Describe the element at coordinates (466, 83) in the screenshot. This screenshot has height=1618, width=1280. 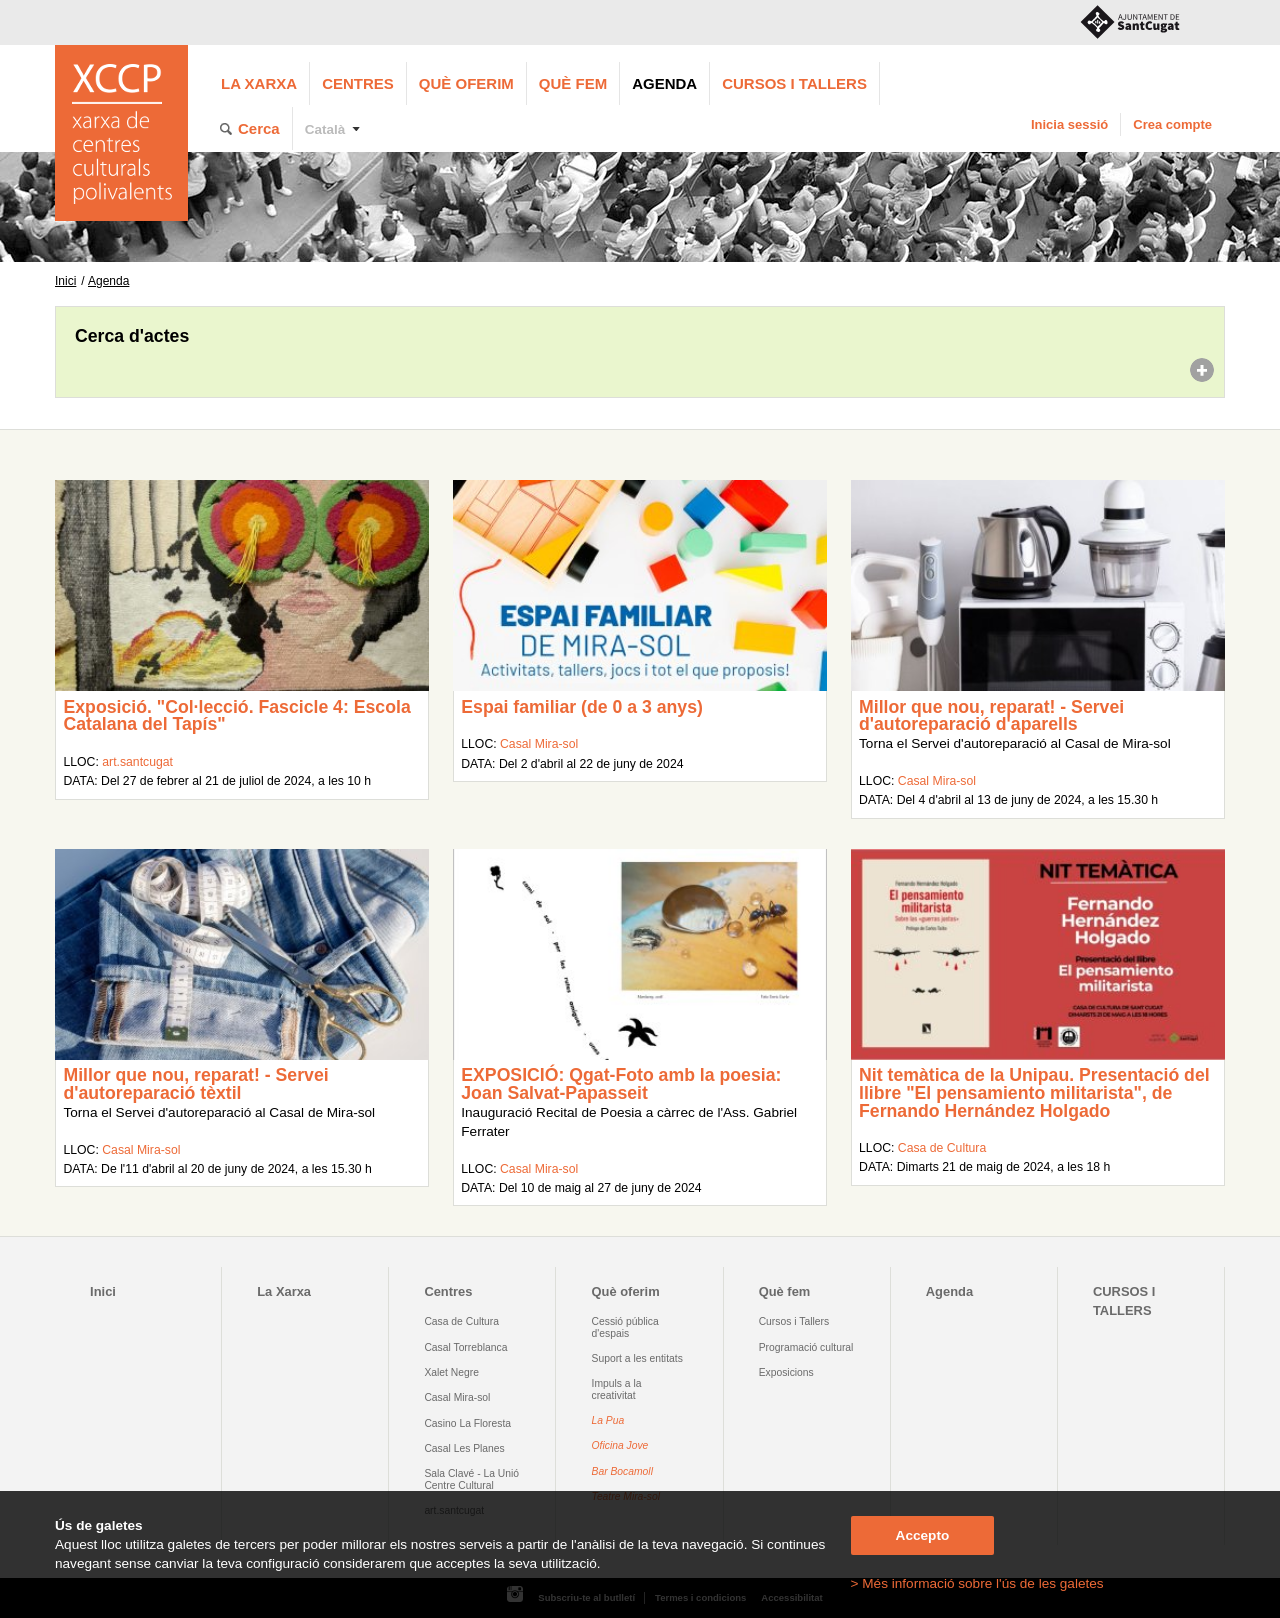
I see `Què oferim` at that location.